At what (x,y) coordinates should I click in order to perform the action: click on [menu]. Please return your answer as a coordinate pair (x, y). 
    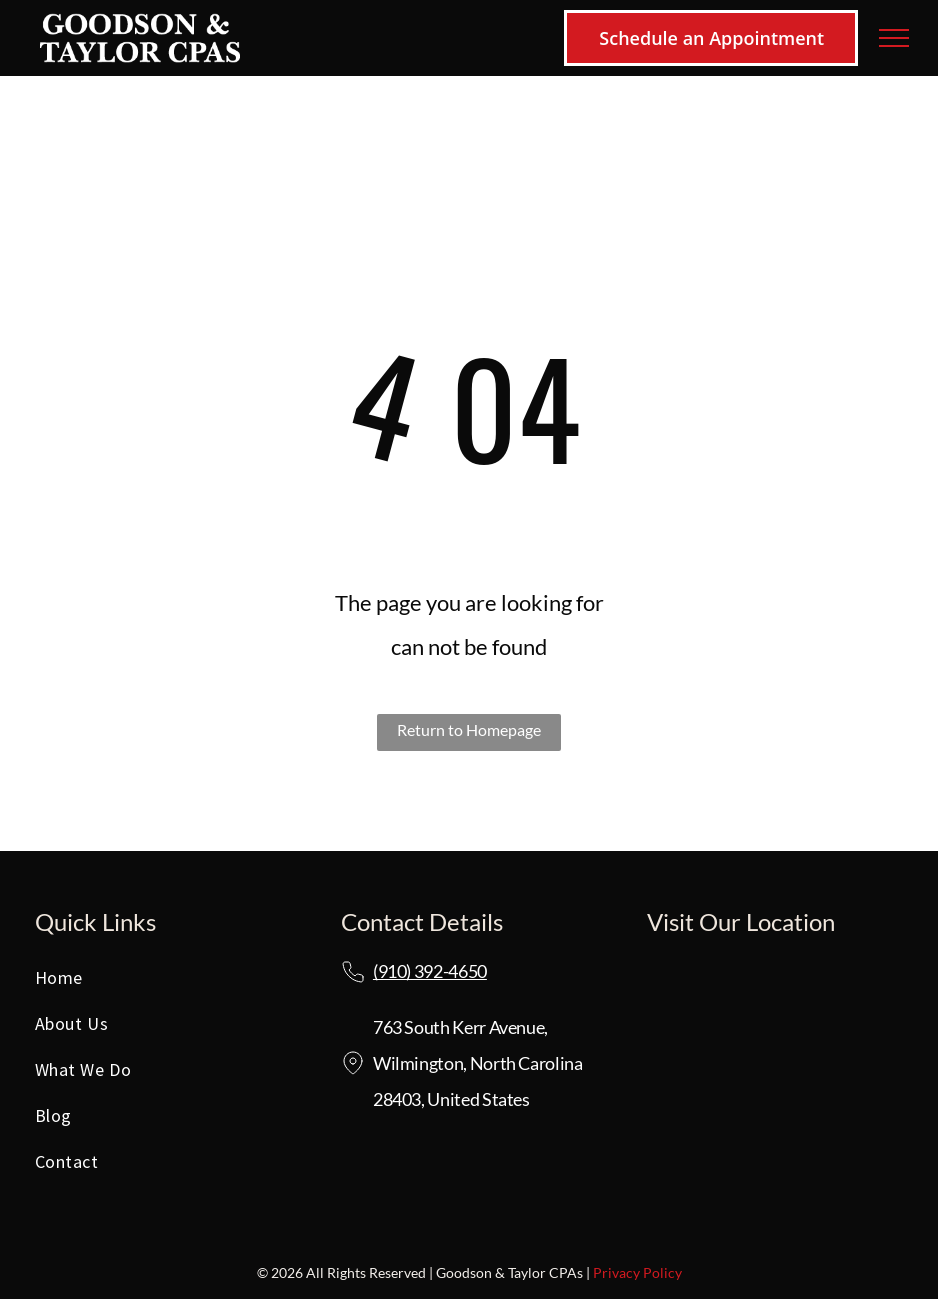
    Looking at the image, I should click on (894, 38).